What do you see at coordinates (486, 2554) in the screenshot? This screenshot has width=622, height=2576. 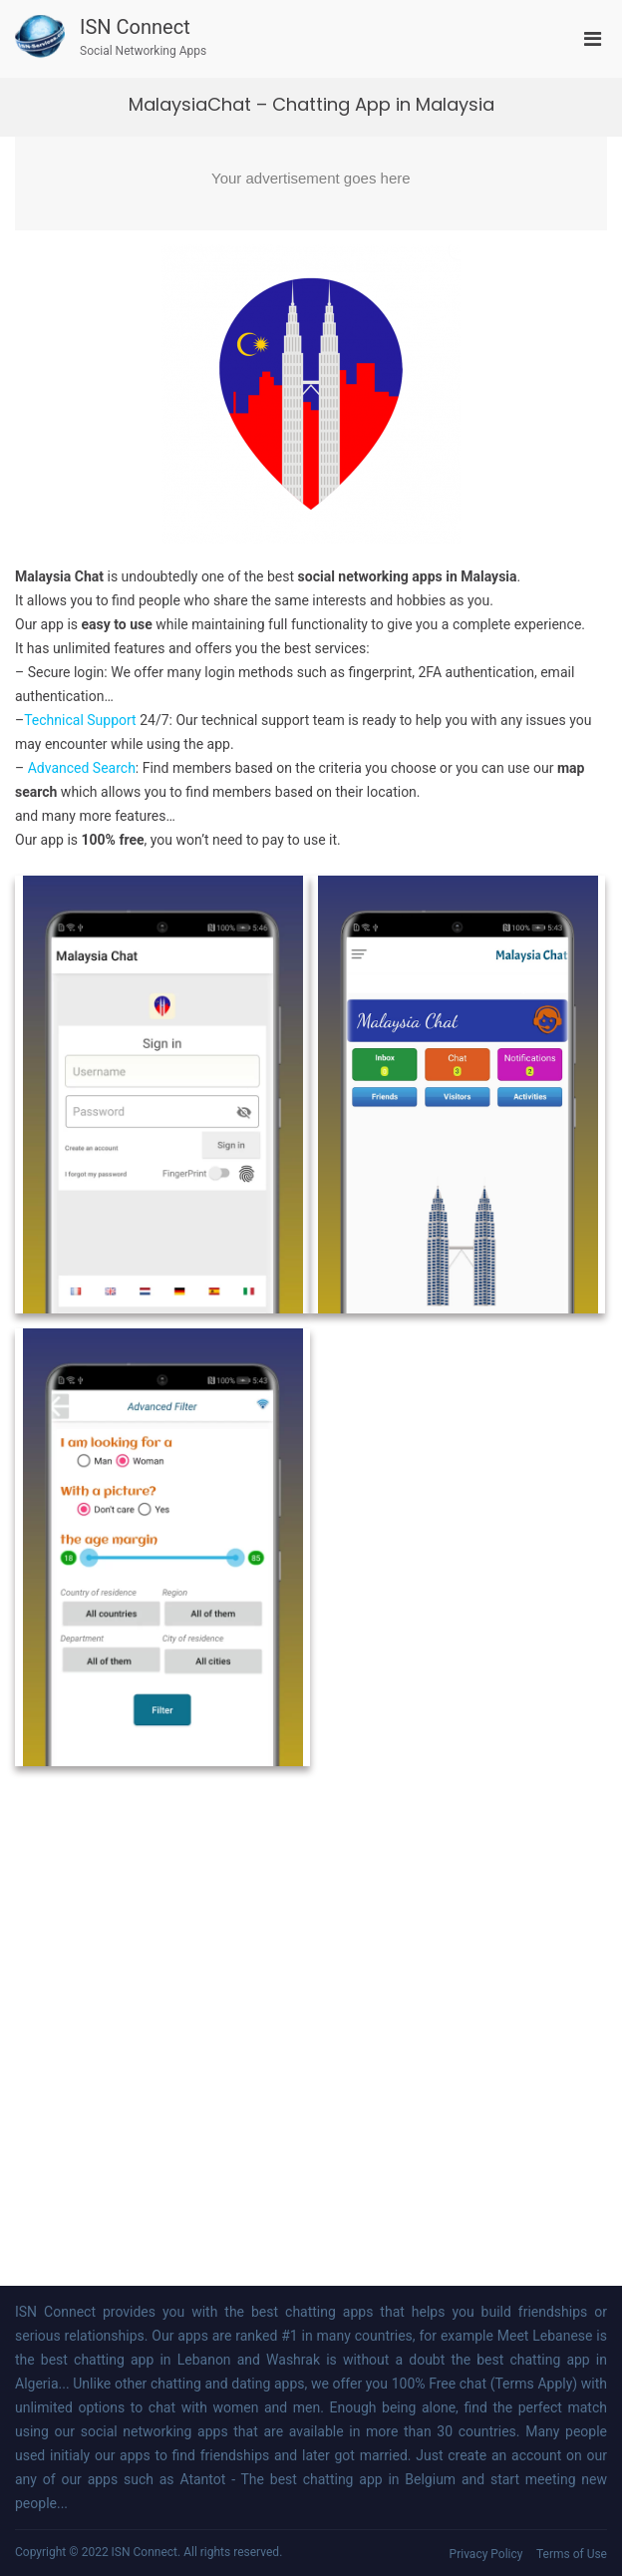 I see `Privacy Policy` at bounding box center [486, 2554].